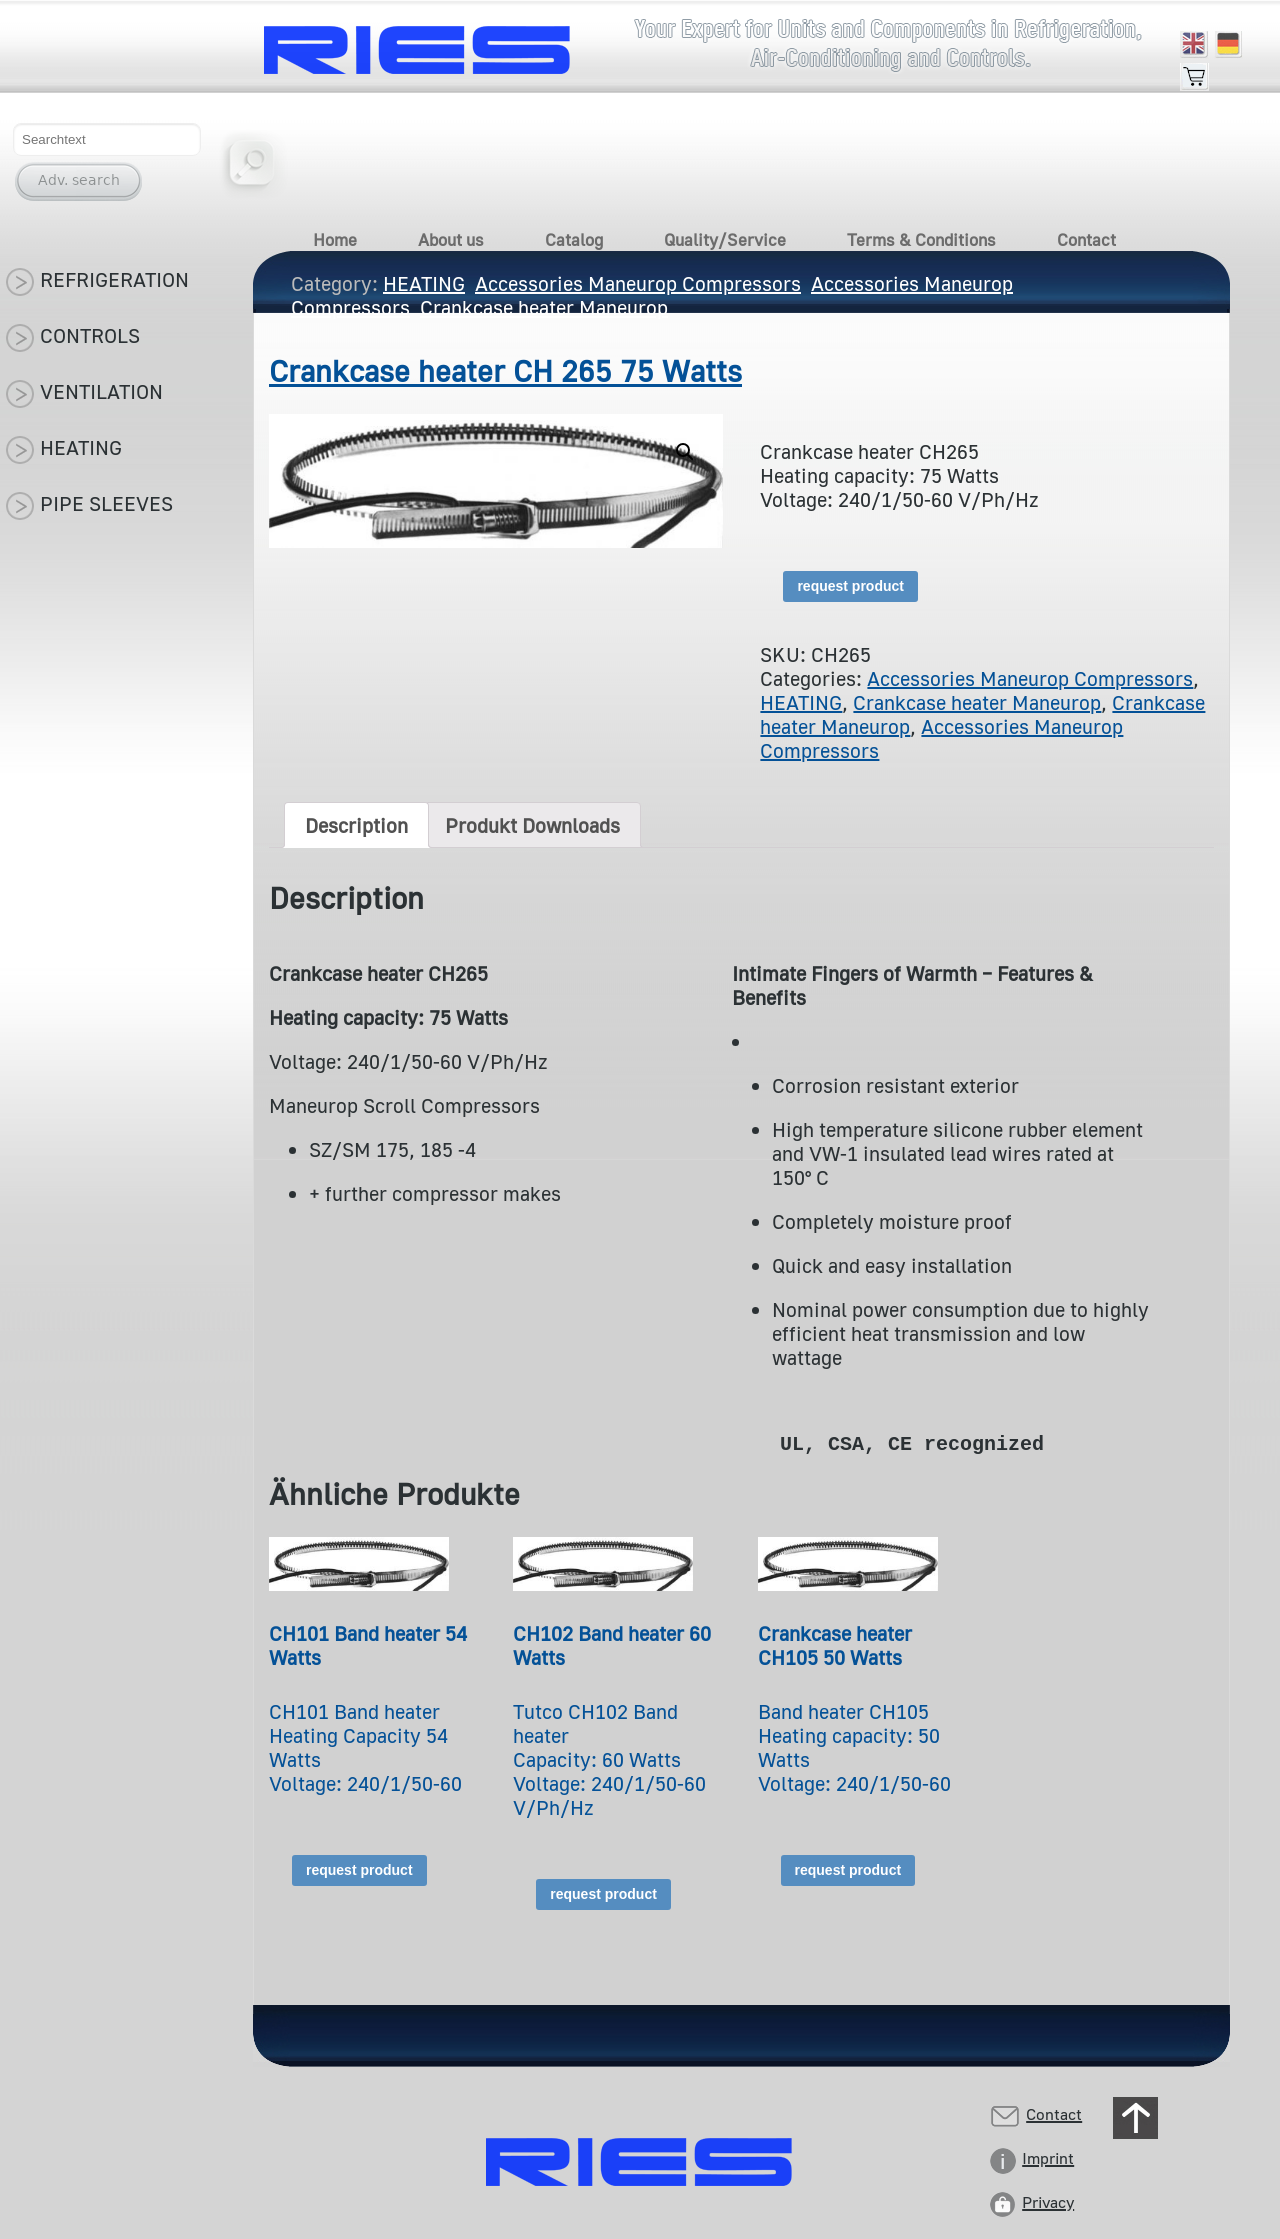 This screenshot has width=1280, height=2239. What do you see at coordinates (532, 825) in the screenshot?
I see `Produkt Downloads` at bounding box center [532, 825].